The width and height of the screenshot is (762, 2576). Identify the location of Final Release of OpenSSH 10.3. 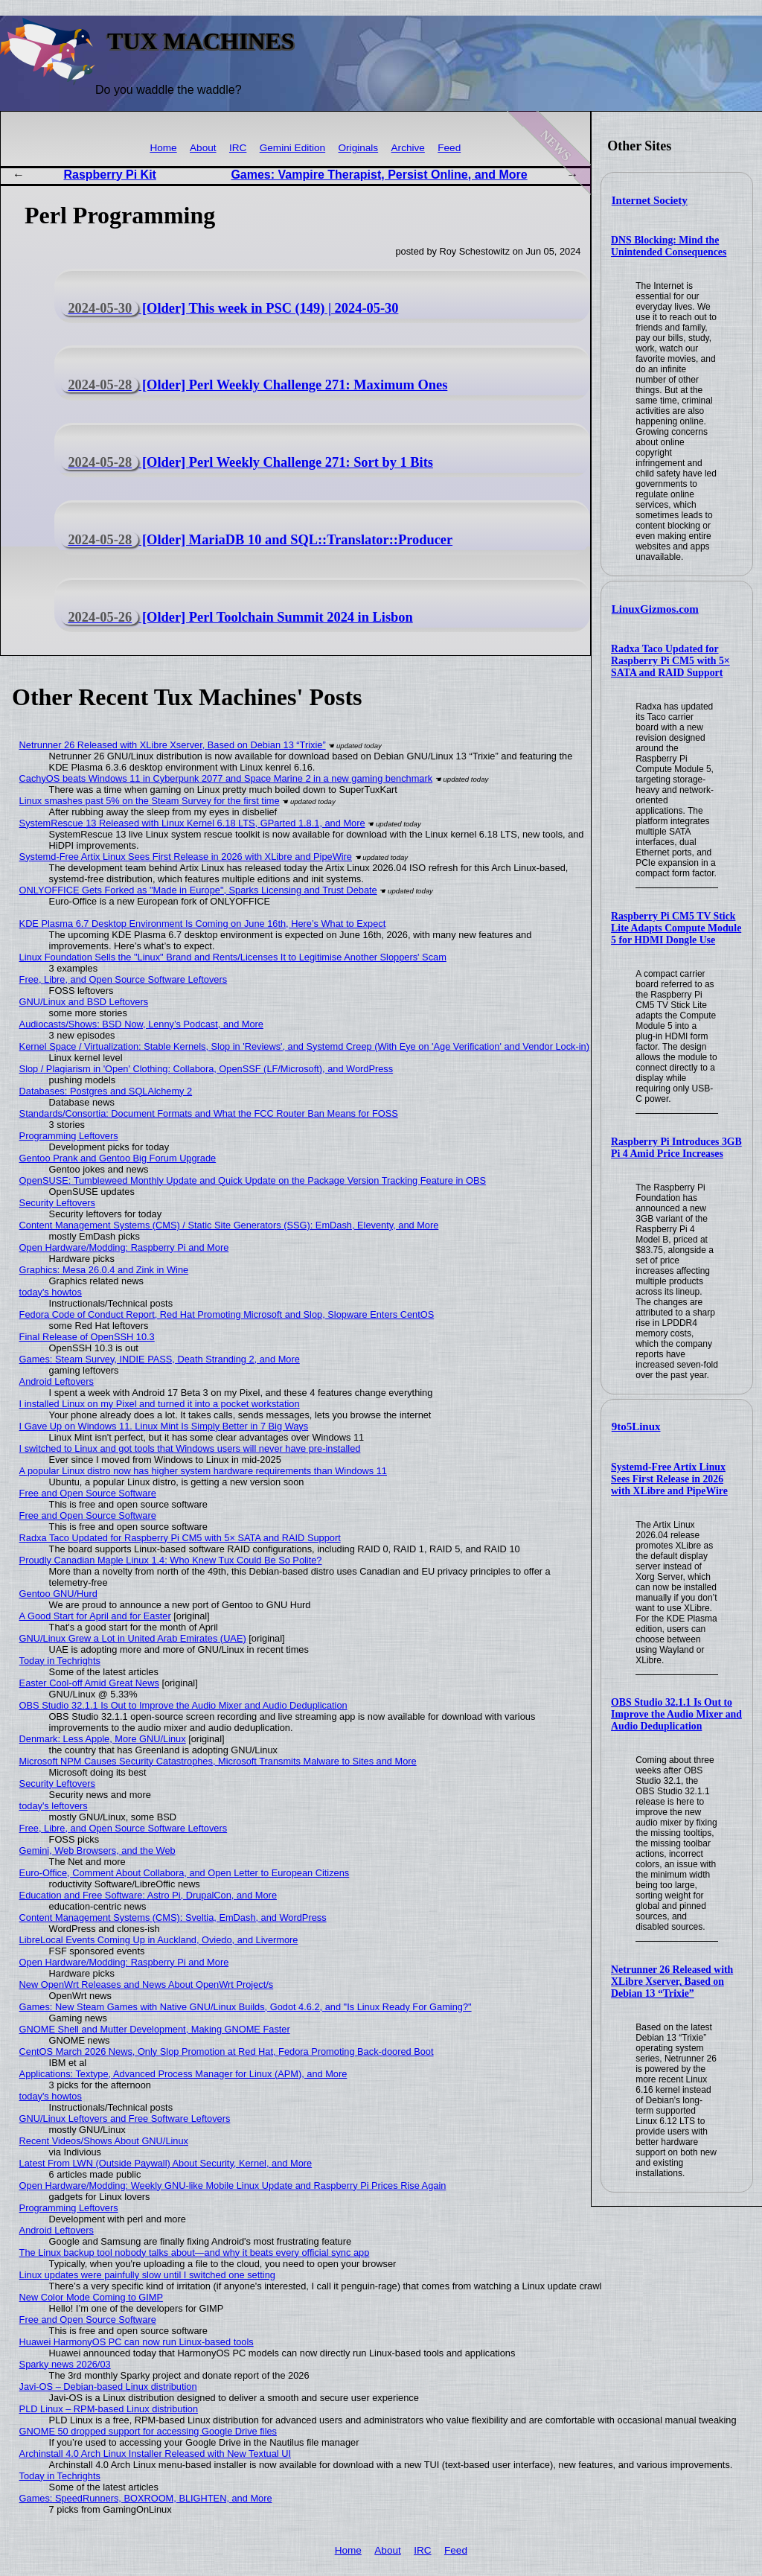
(87, 1336).